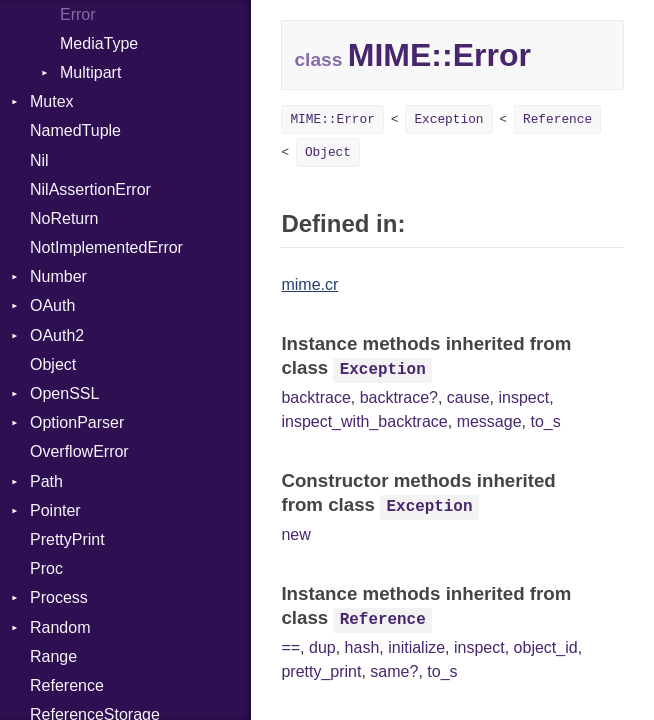  I want to click on Range, so click(53, 656).